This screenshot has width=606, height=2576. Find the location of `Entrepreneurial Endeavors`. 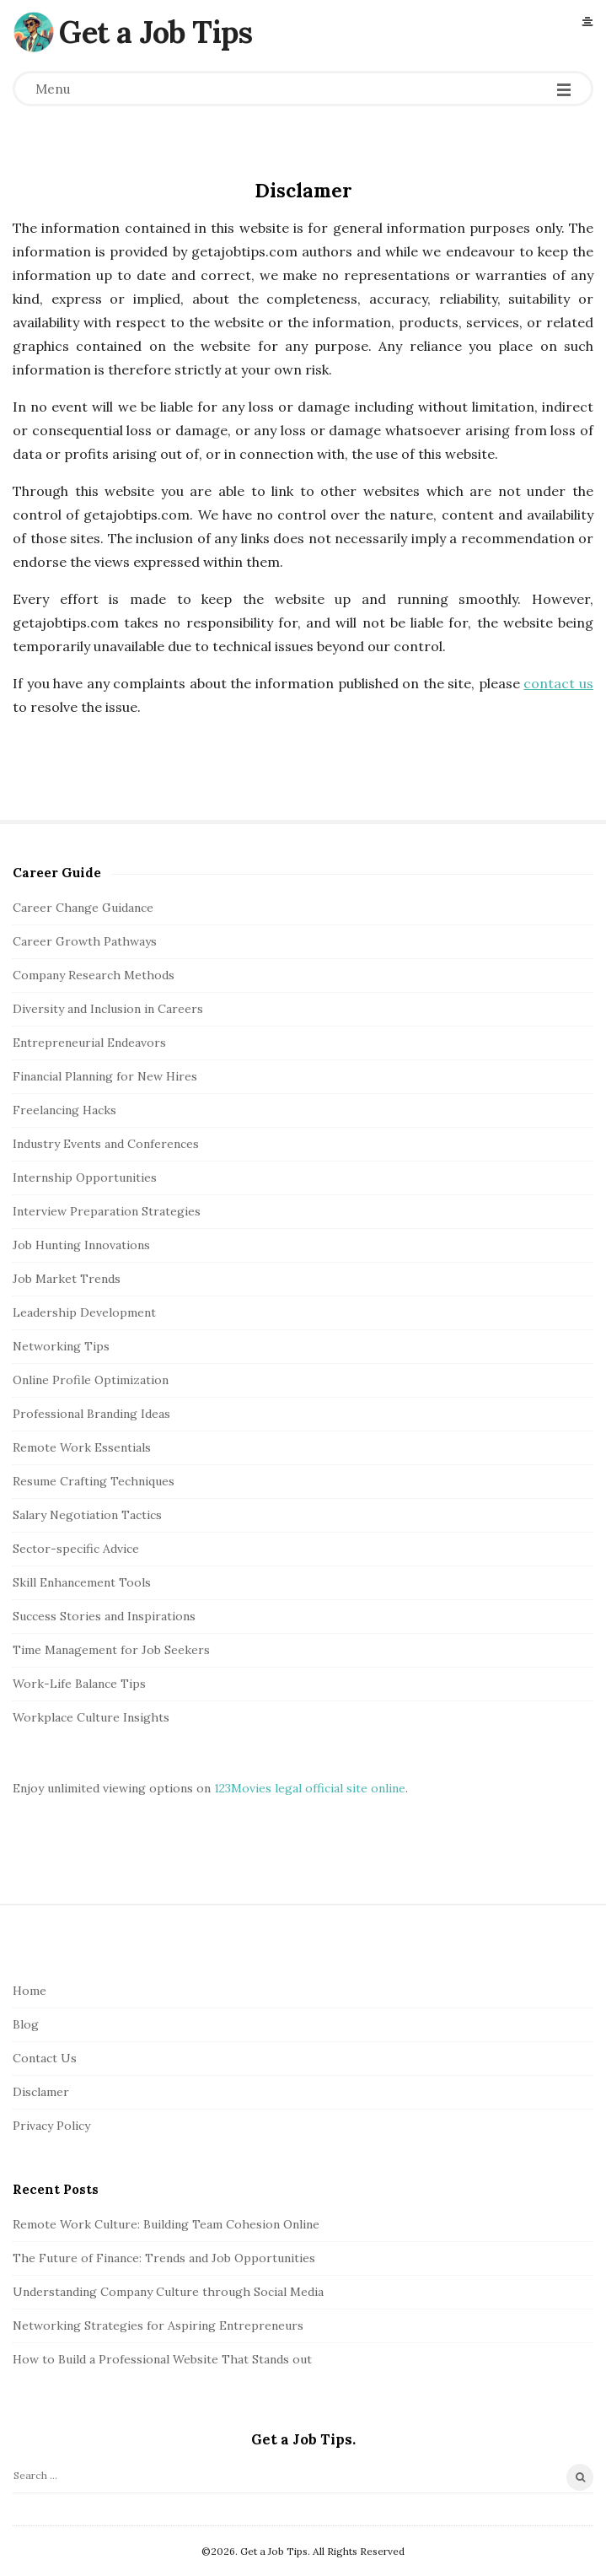

Entrepreneurial Endeavors is located at coordinates (89, 1042).